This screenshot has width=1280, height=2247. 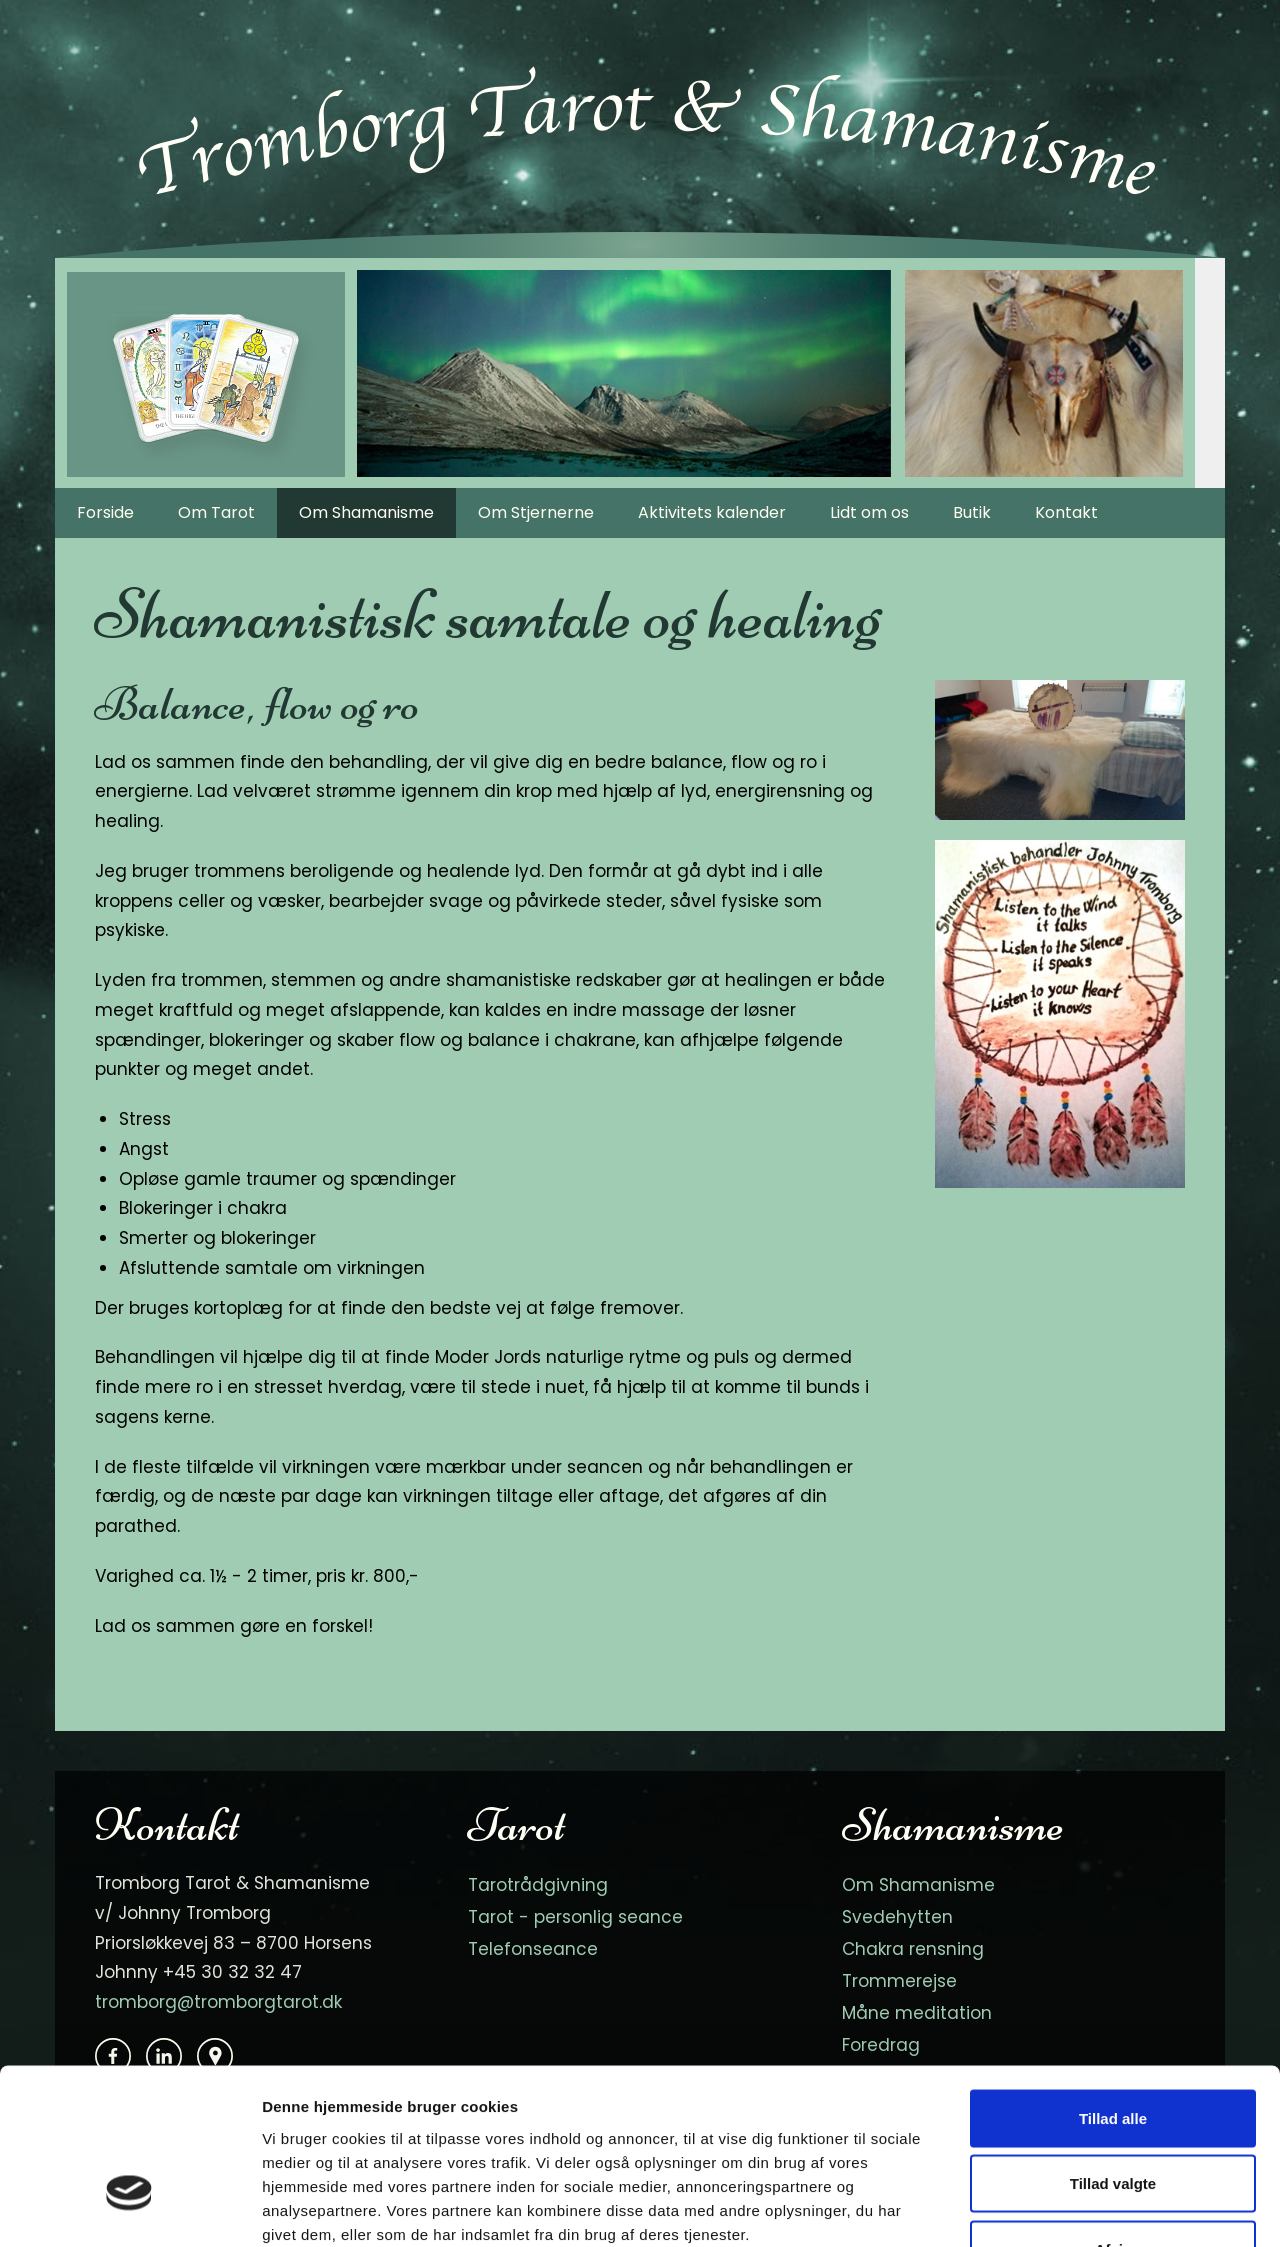 I want to click on Afvis, so click(x=1113, y=2115).